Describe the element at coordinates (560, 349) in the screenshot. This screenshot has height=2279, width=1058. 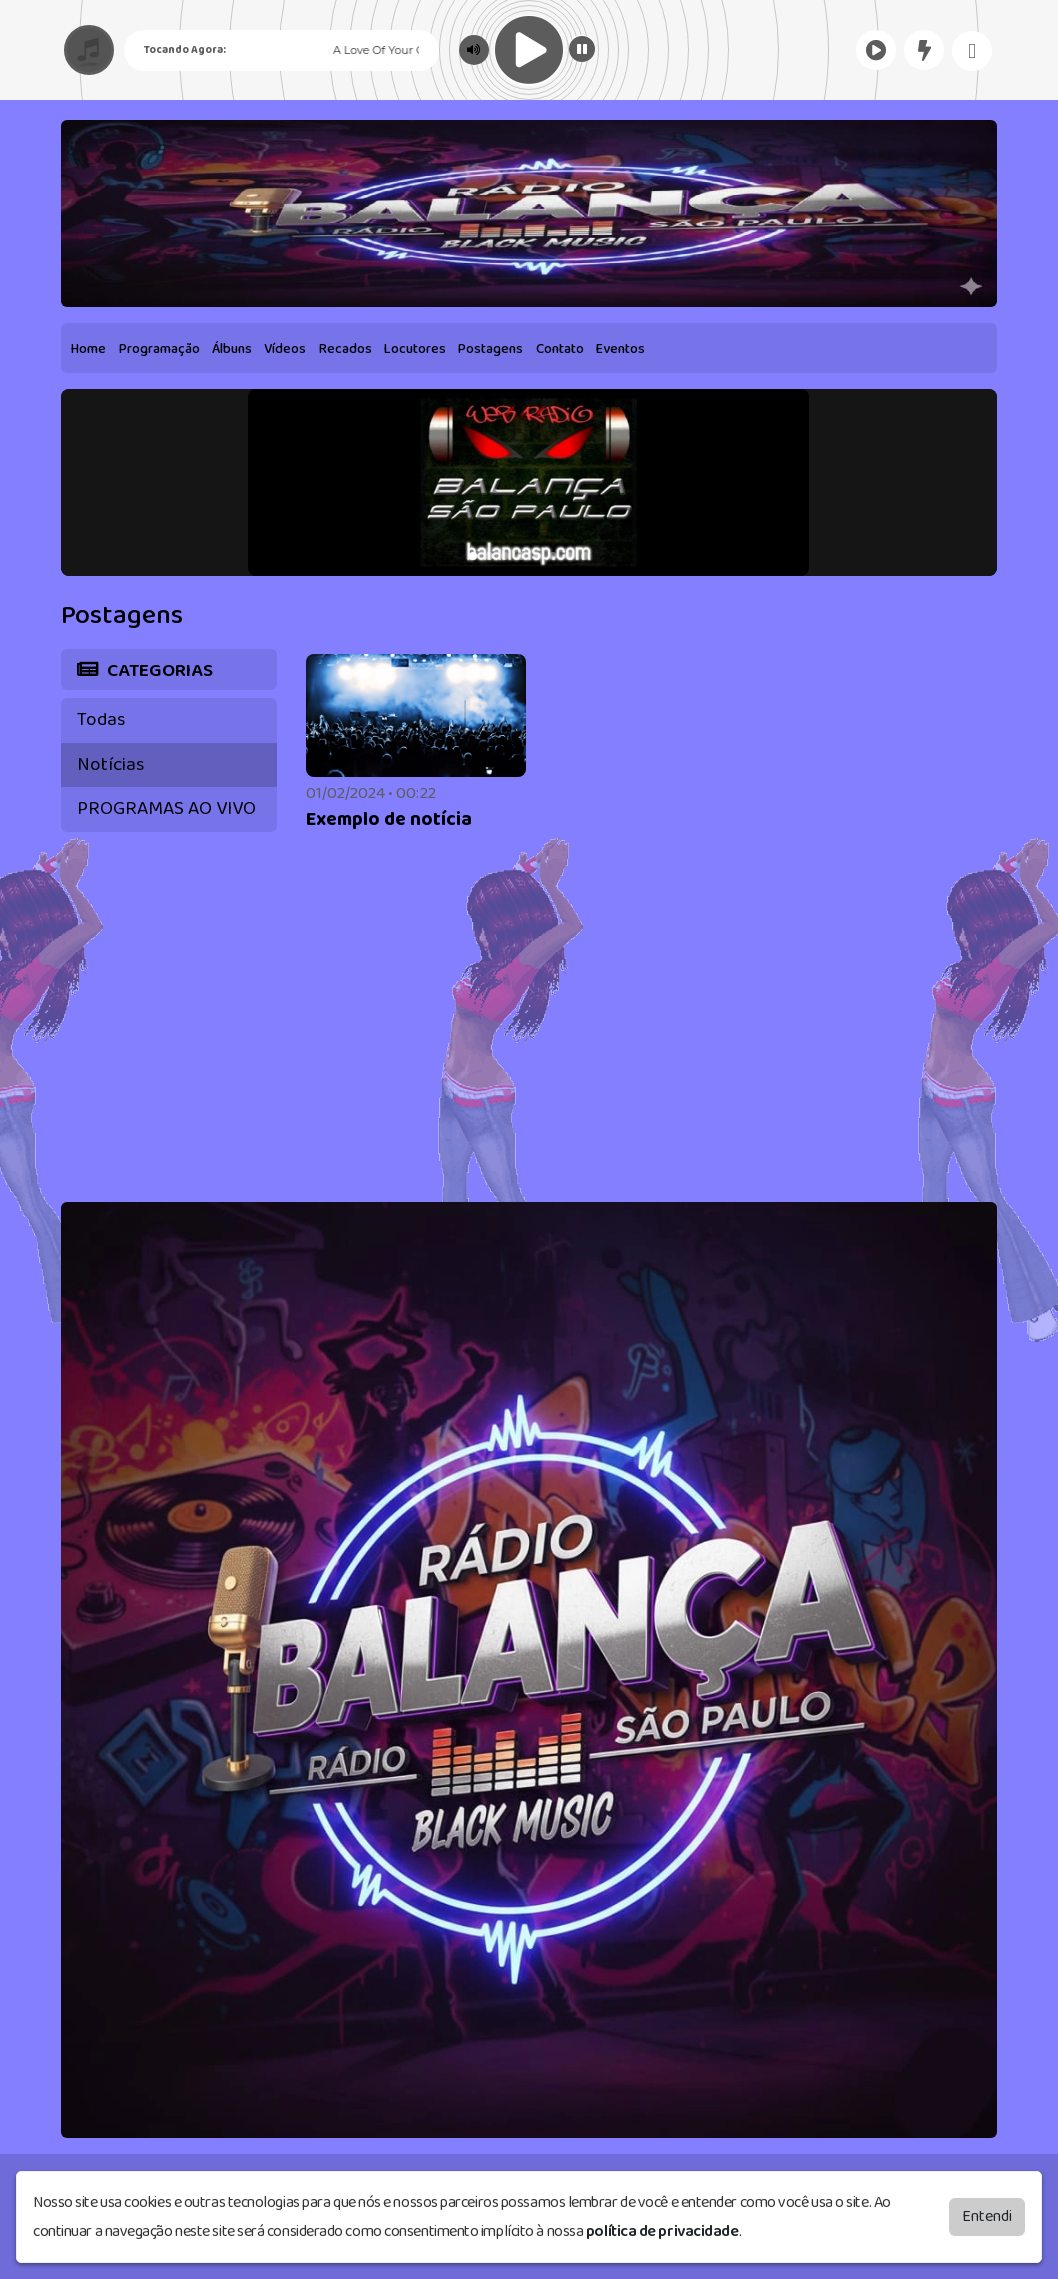
I see `Contato` at that location.